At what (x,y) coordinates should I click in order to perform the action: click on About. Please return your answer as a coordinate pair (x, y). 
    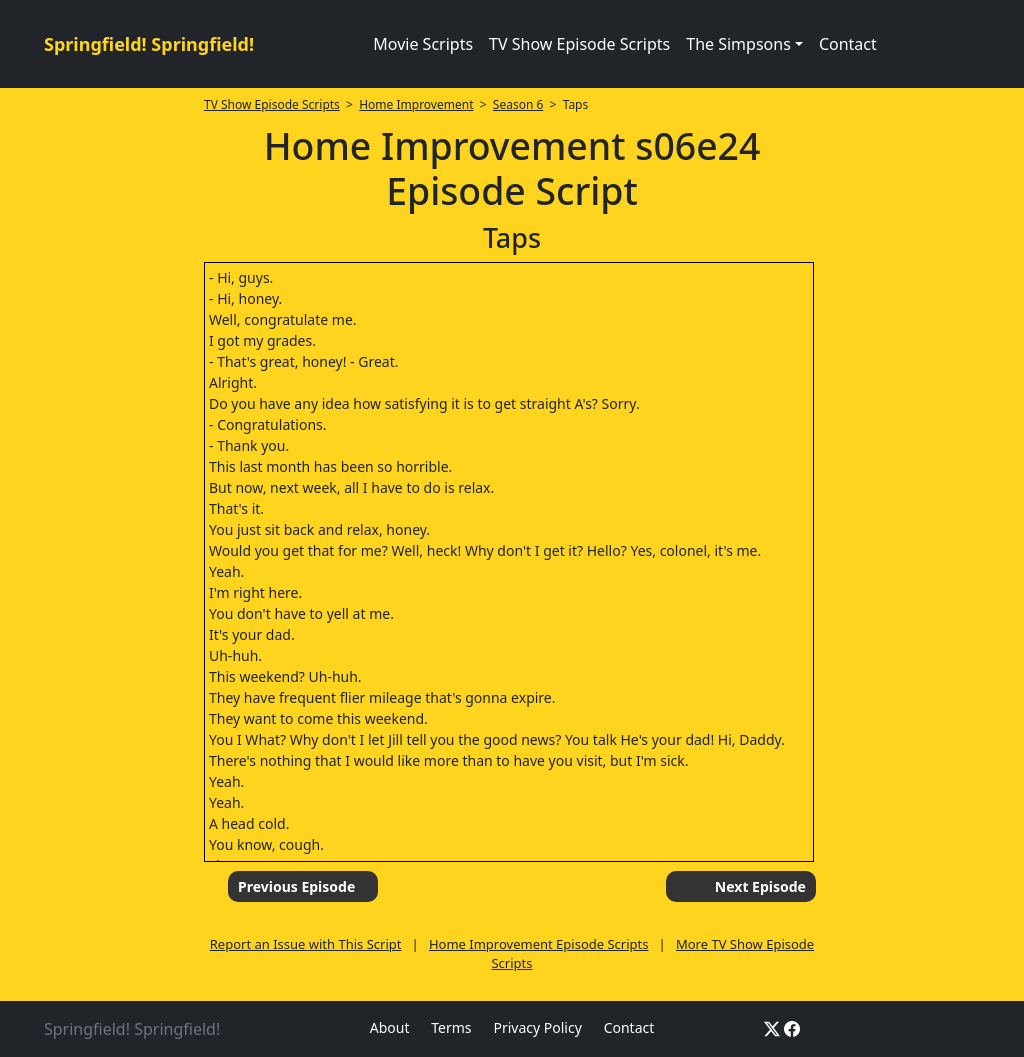
    Looking at the image, I should click on (390, 1027).